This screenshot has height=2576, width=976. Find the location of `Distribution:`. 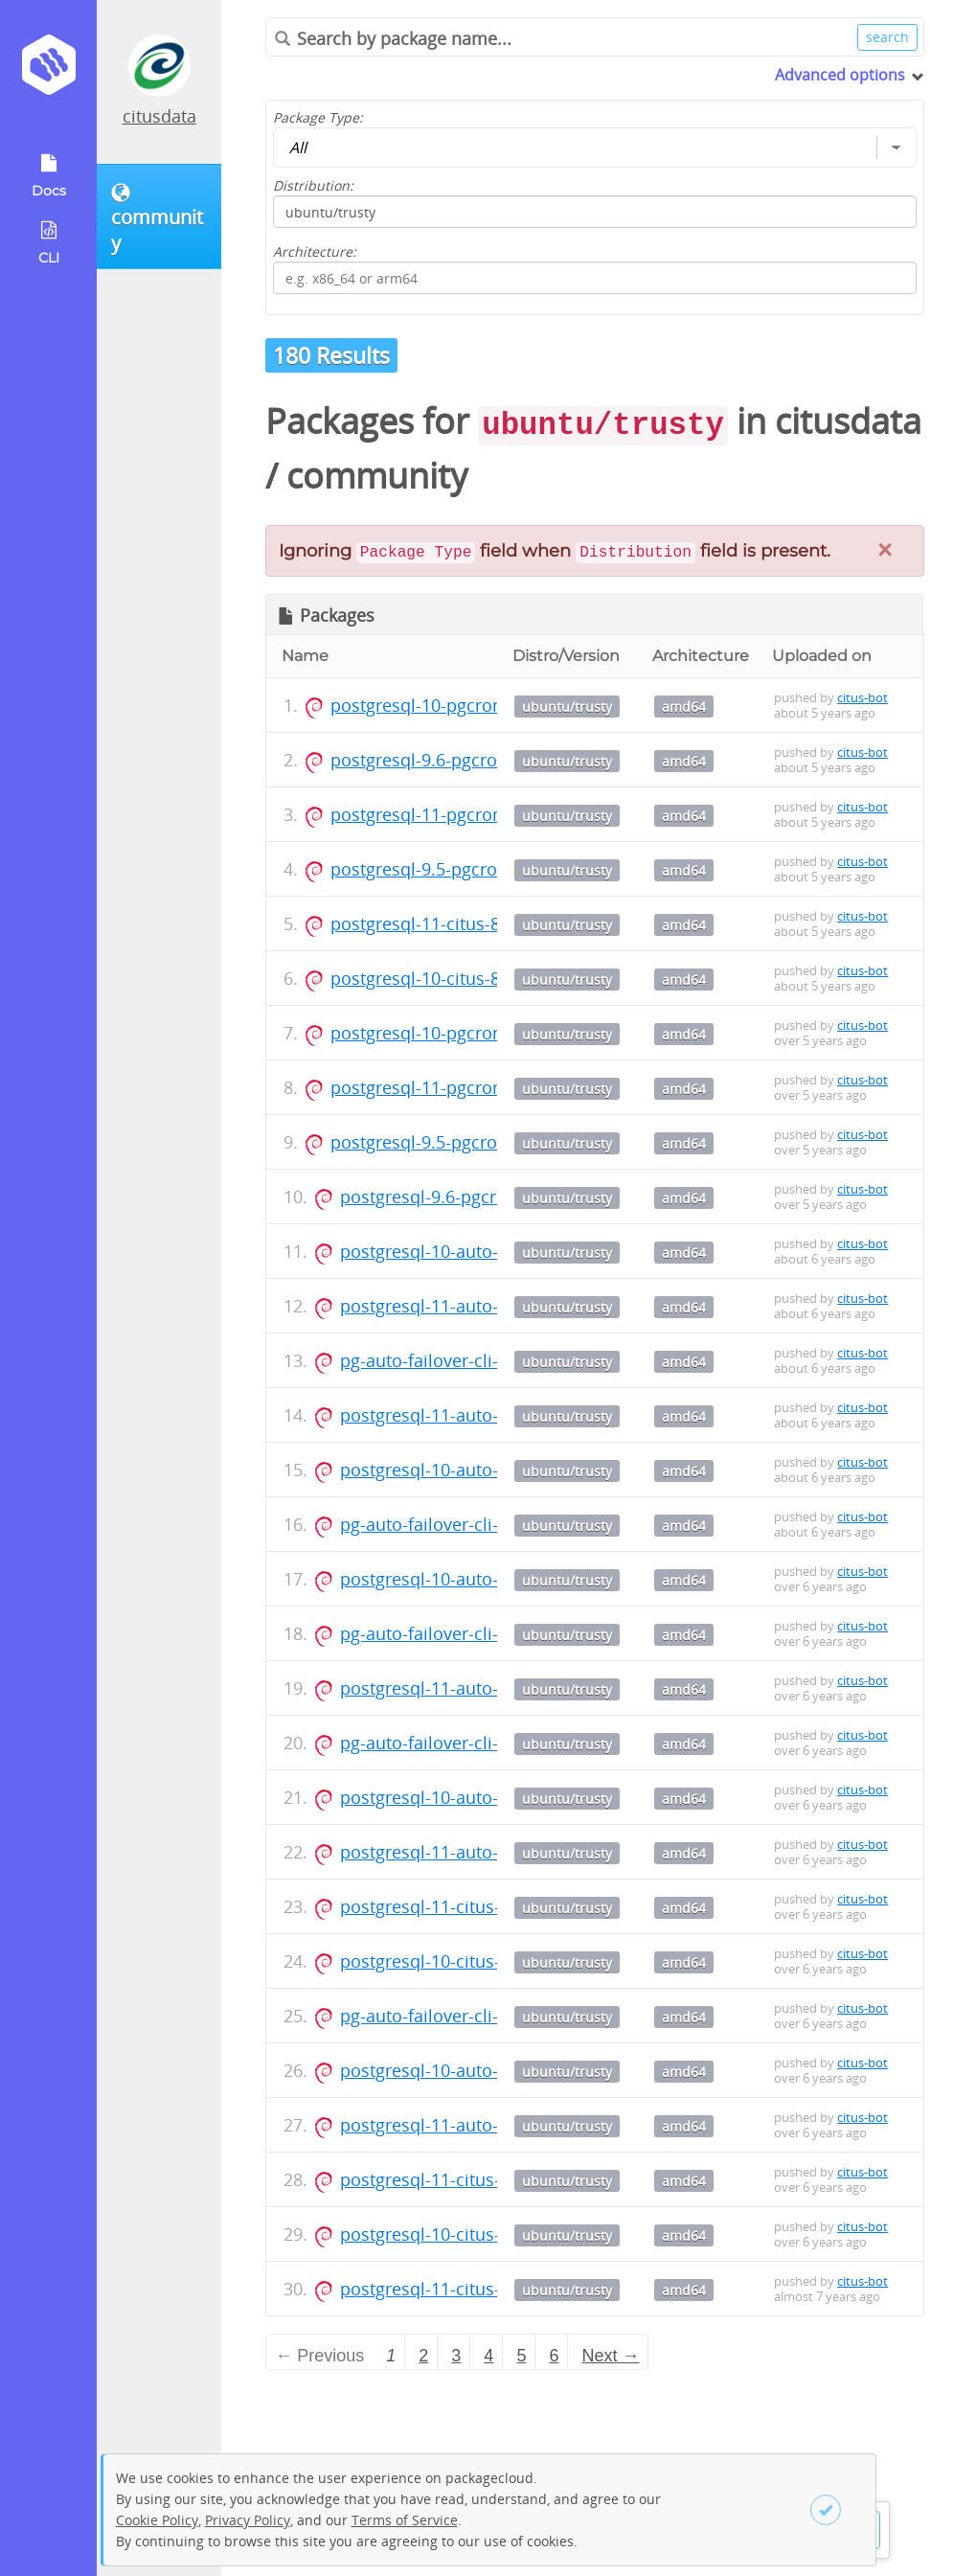

Distribution: is located at coordinates (313, 185).